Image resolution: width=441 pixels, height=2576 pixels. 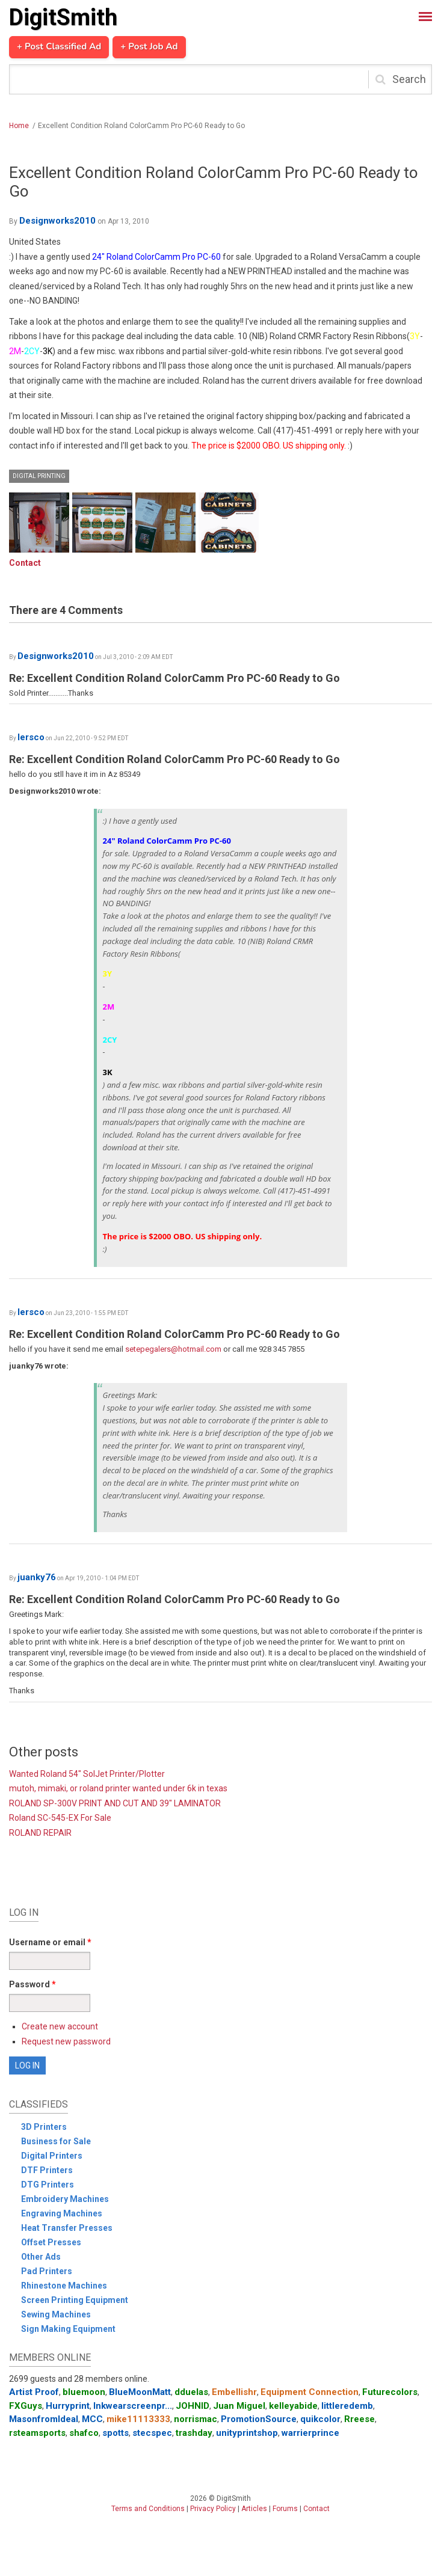 I want to click on PromotionSource, so click(x=259, y=2419).